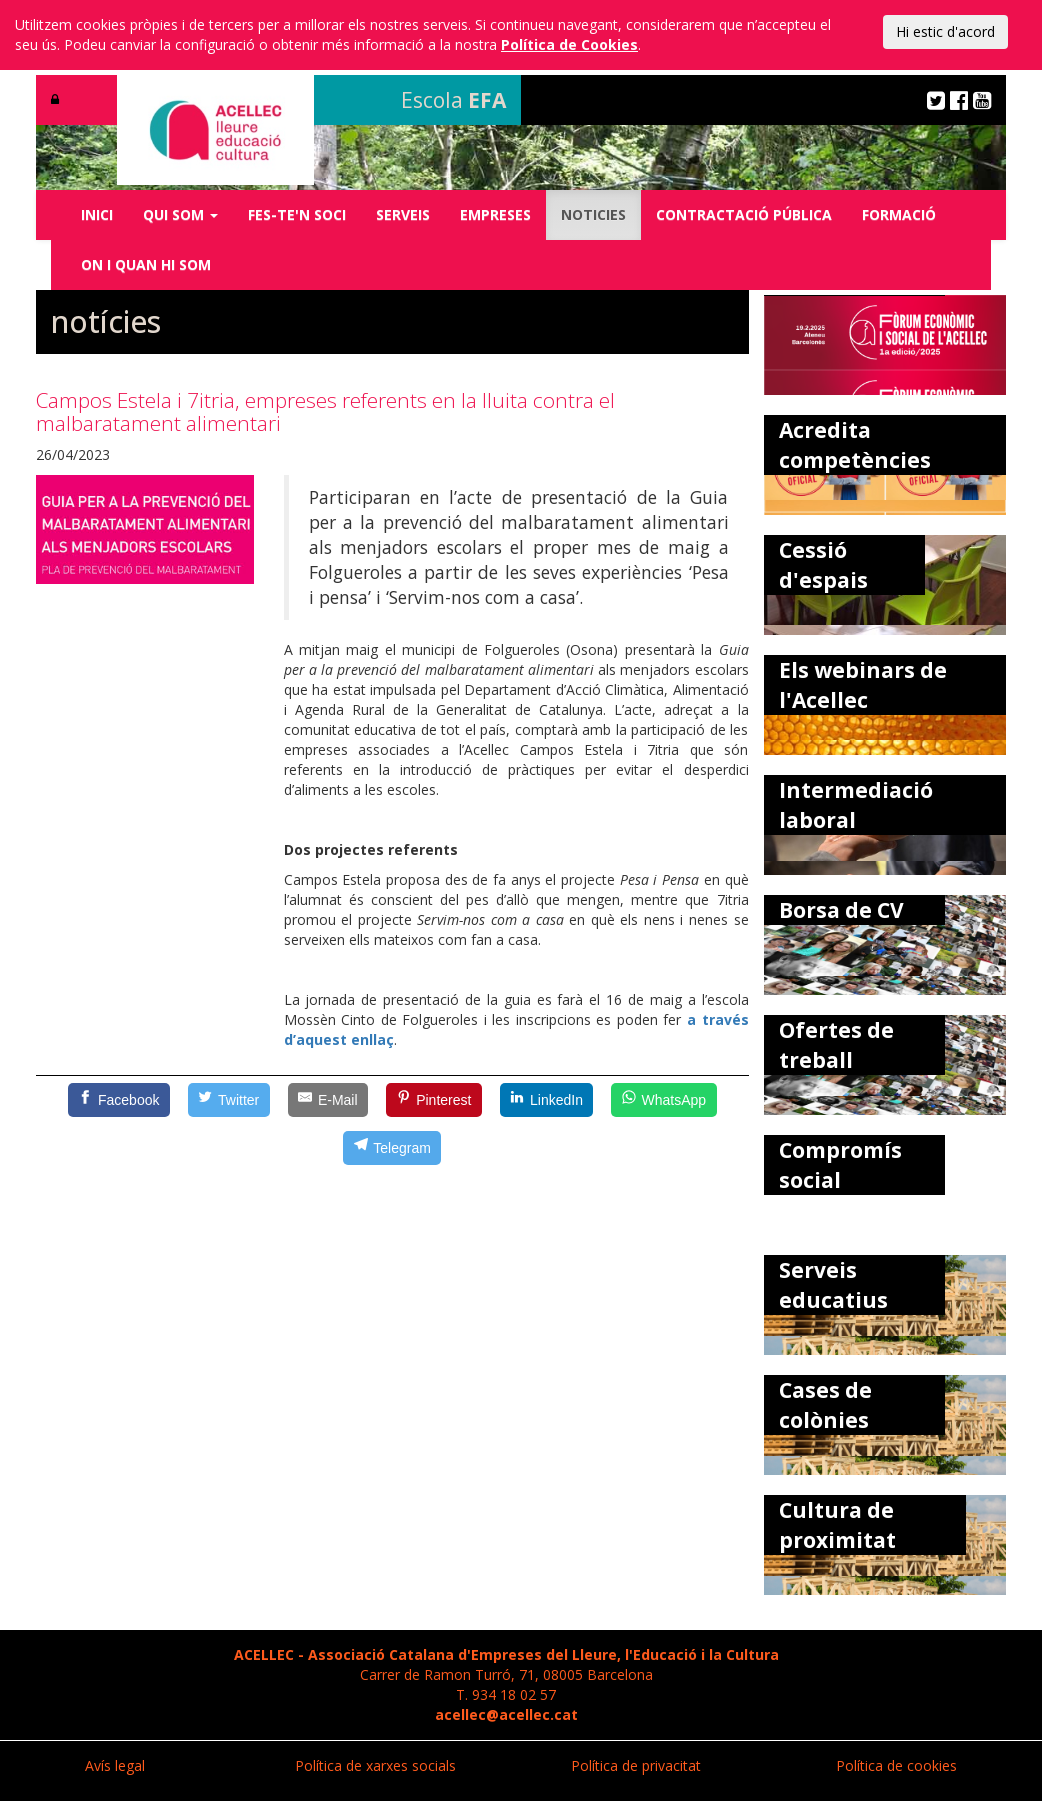  What do you see at coordinates (636, 1765) in the screenshot?
I see `Política de privacitat` at bounding box center [636, 1765].